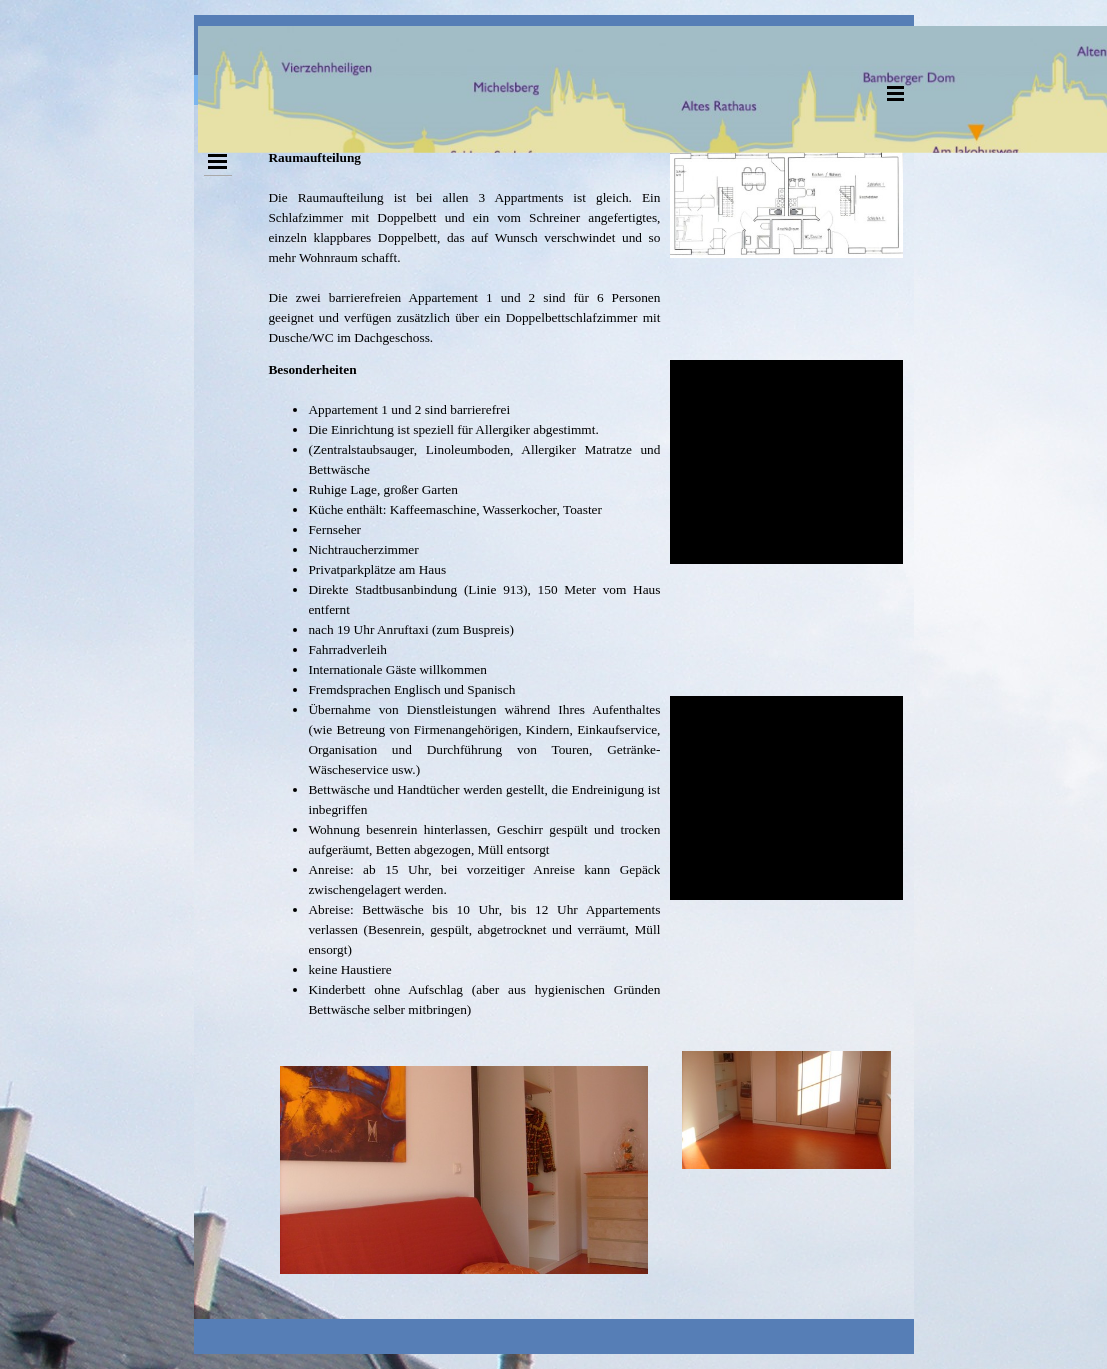  Describe the element at coordinates (464, 248) in the screenshot. I see `[tabpanel]` at that location.